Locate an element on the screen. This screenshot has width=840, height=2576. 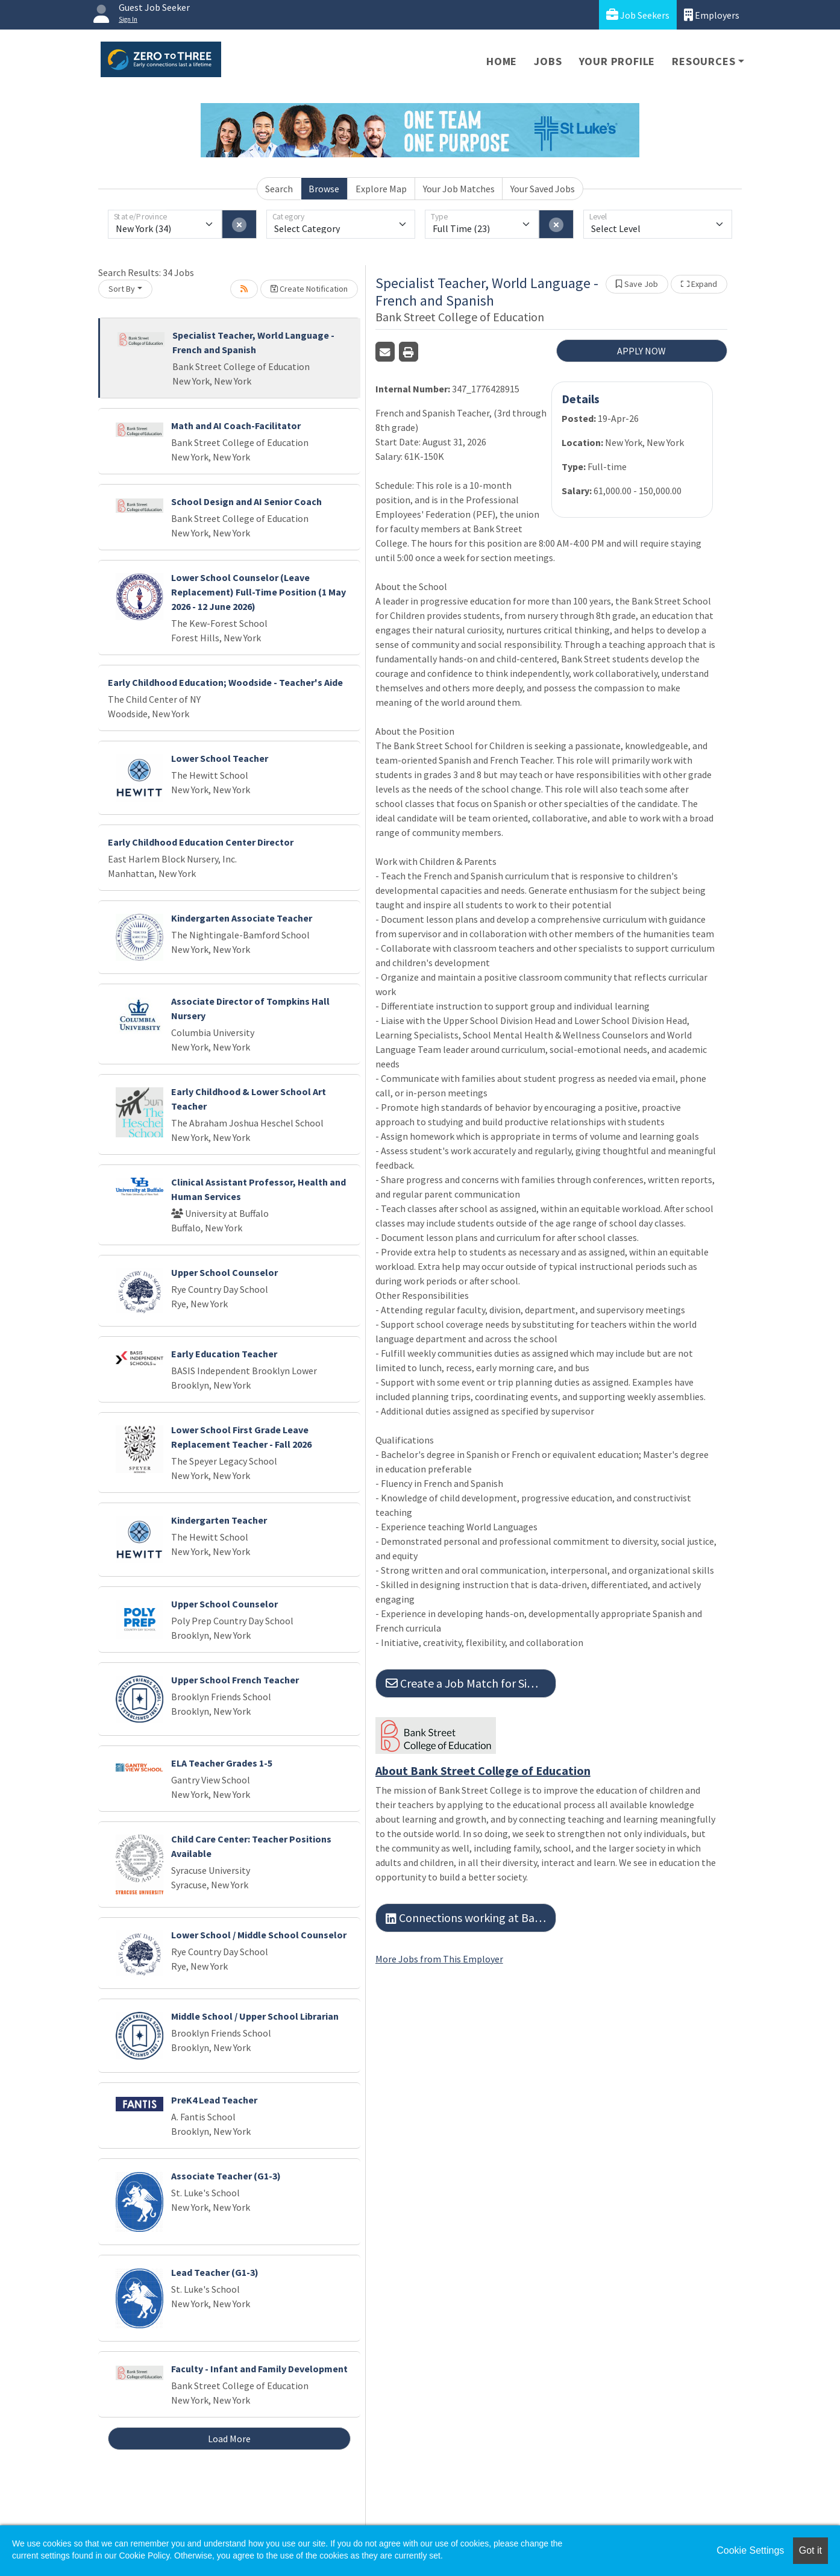
Sort By is located at coordinates (121, 288).